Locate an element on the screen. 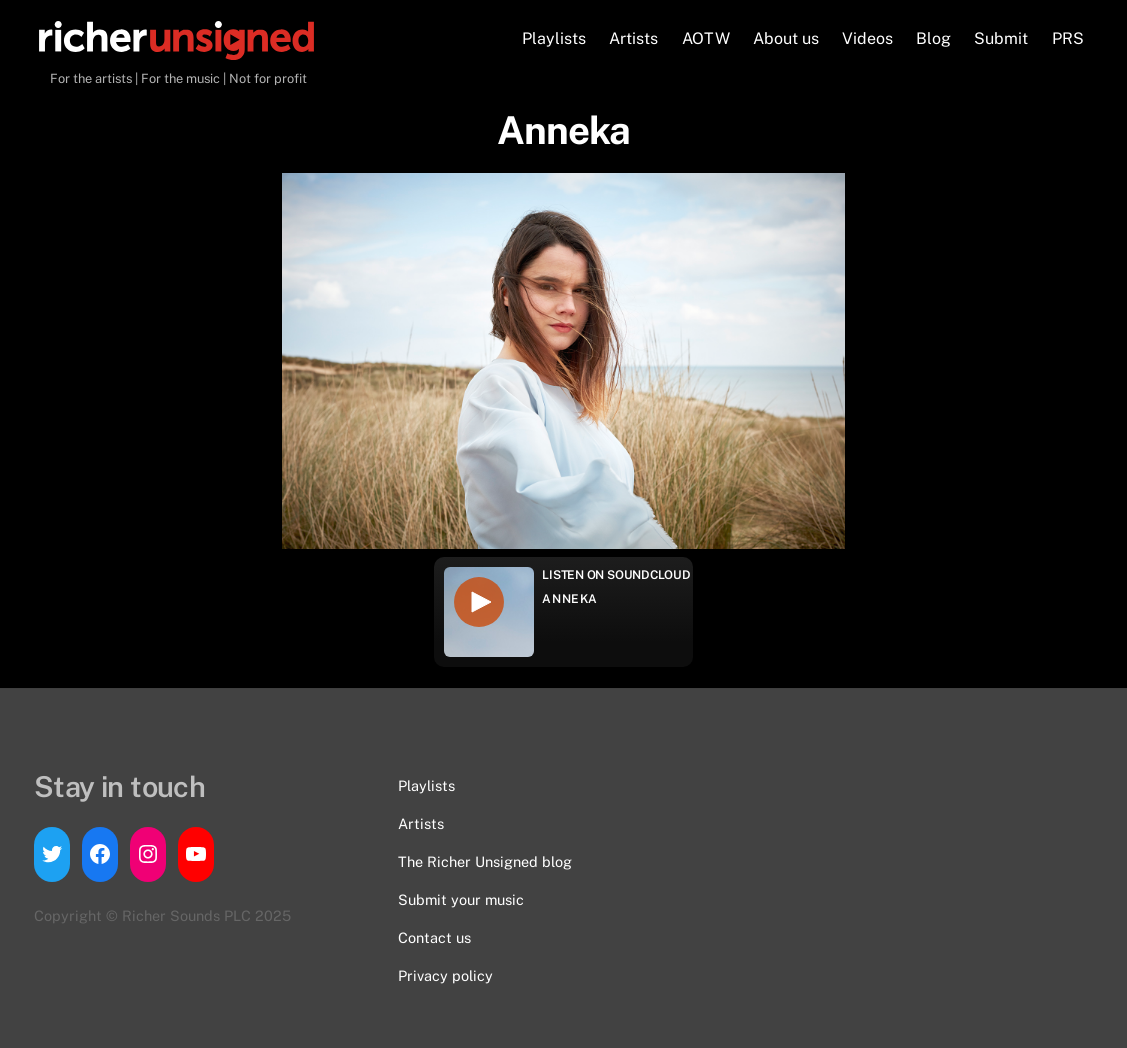 The image size is (1127, 1048). The Richer Unsigned blog is located at coordinates (485, 861).